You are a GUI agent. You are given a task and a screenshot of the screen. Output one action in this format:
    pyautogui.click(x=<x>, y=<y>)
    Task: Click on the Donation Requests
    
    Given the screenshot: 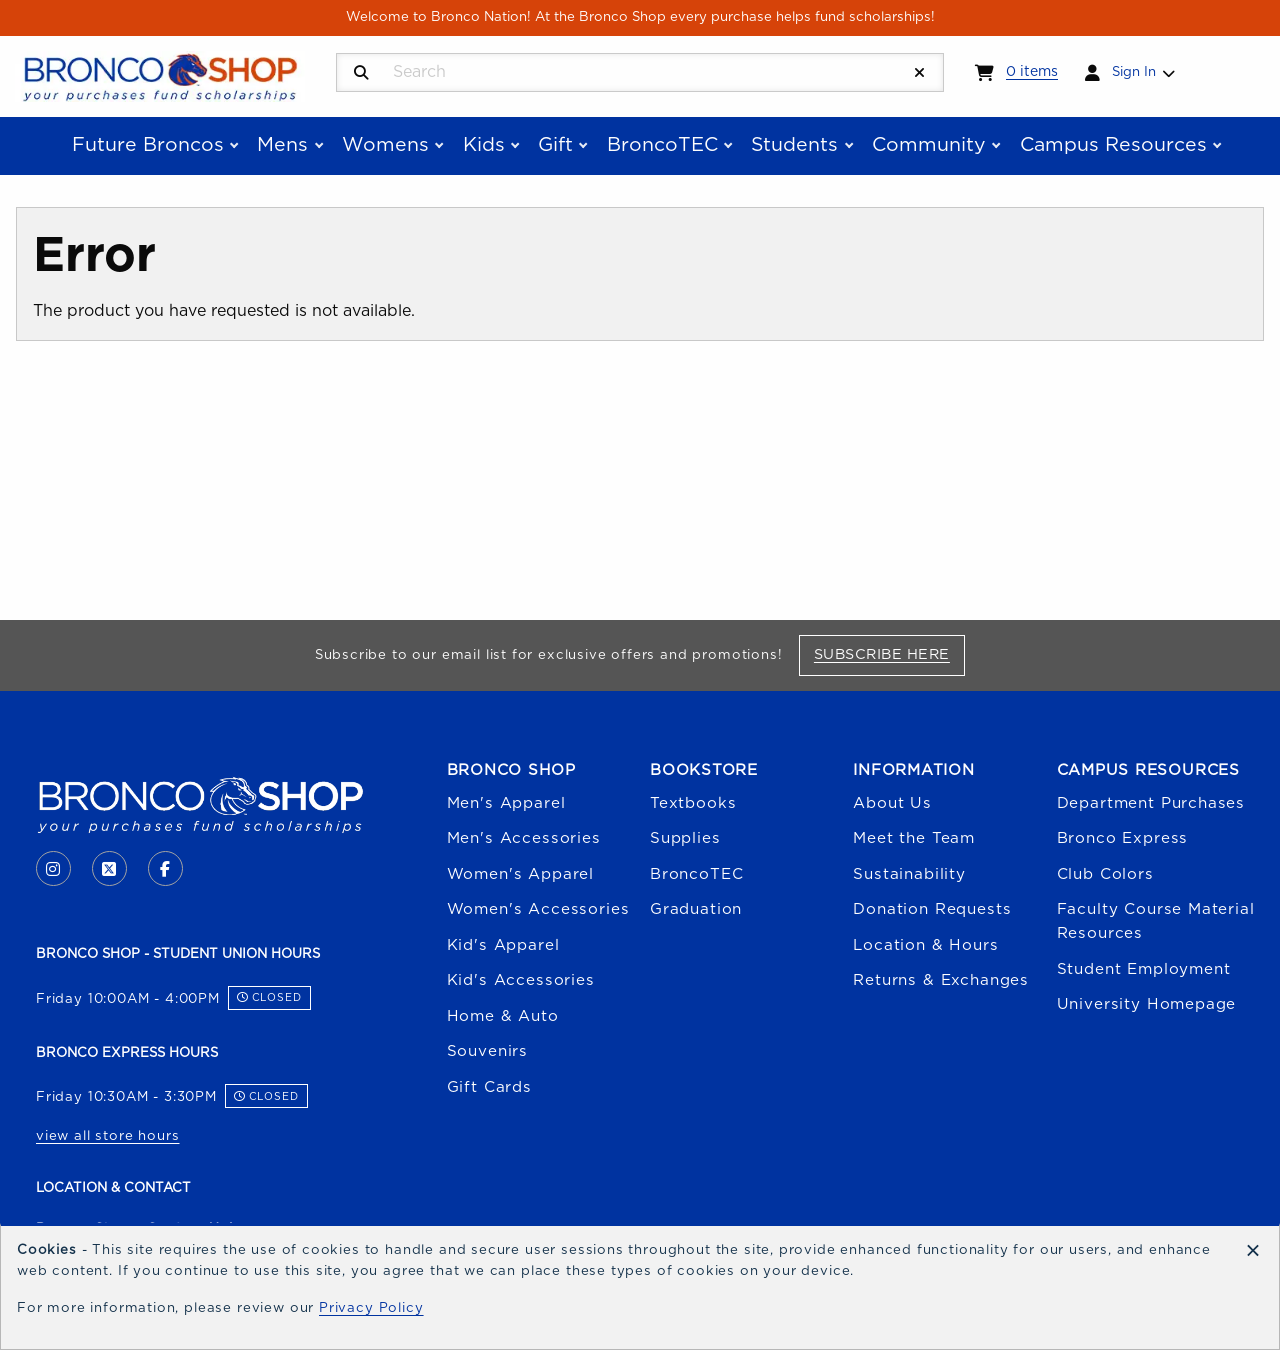 What is the action you would take?
    pyautogui.click(x=932, y=909)
    